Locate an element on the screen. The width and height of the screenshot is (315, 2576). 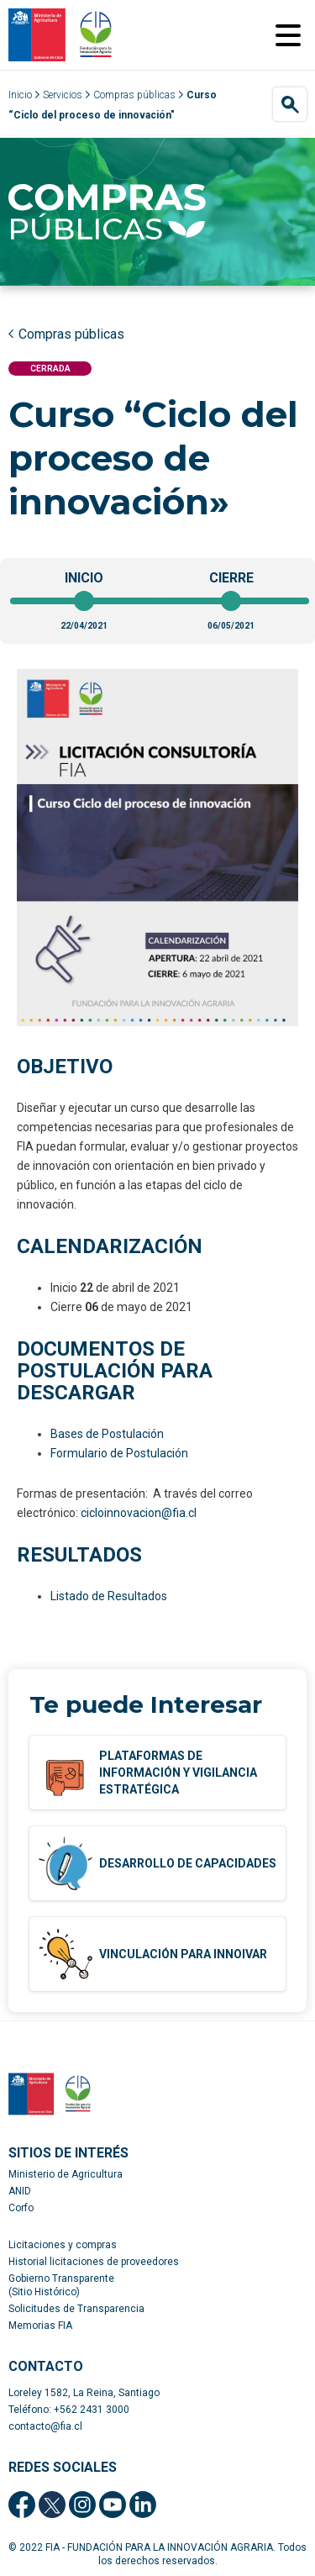
Loreley 1582, La Reina, Santiago is located at coordinates (84, 2393).